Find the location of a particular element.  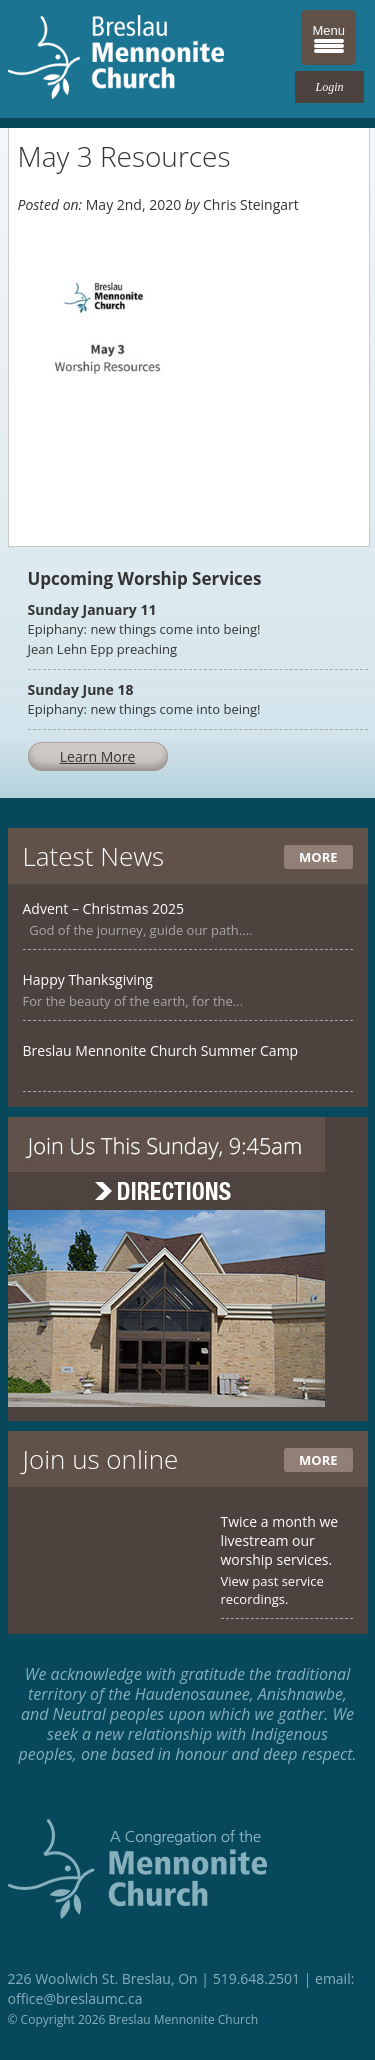

More is located at coordinates (318, 857).